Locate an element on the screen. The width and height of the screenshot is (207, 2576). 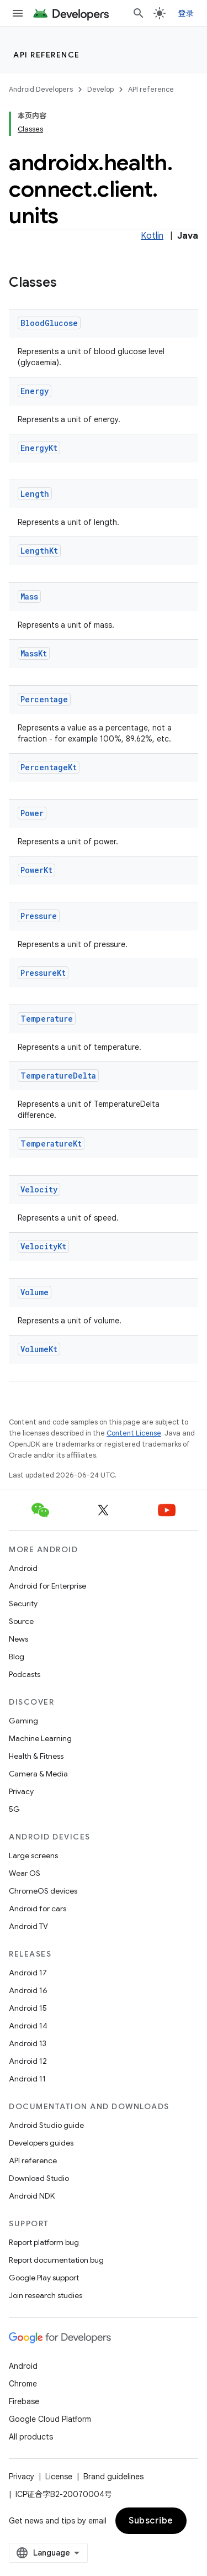
LengthKt is located at coordinates (39, 550).